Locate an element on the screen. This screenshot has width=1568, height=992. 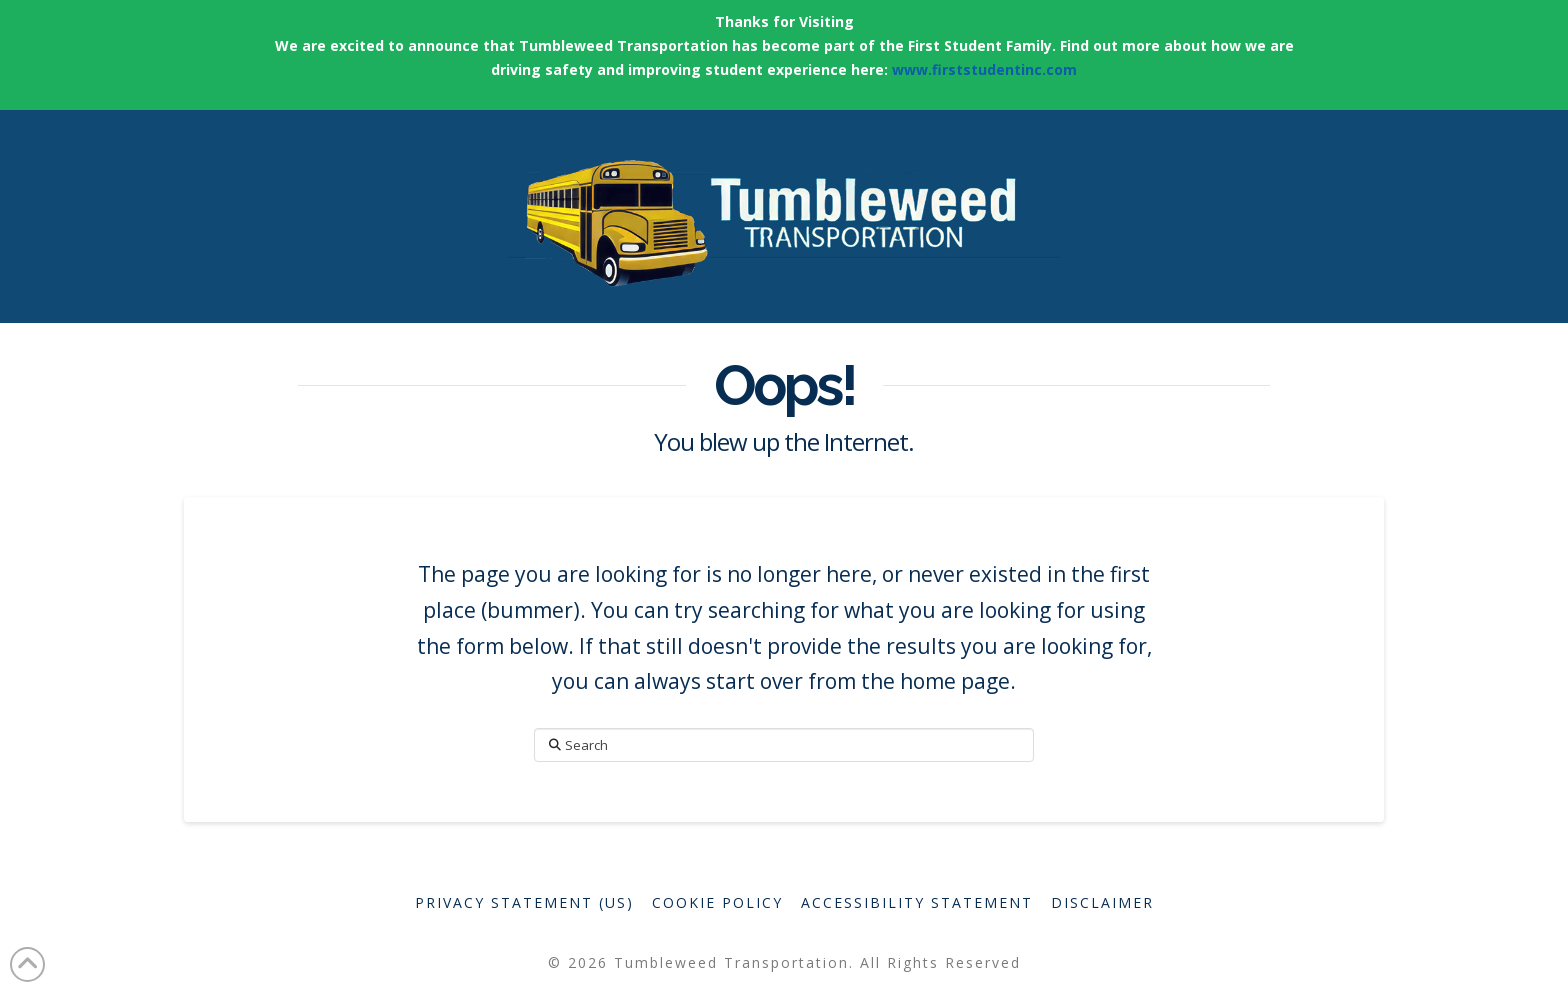
Accessibility Statement is located at coordinates (917, 902).